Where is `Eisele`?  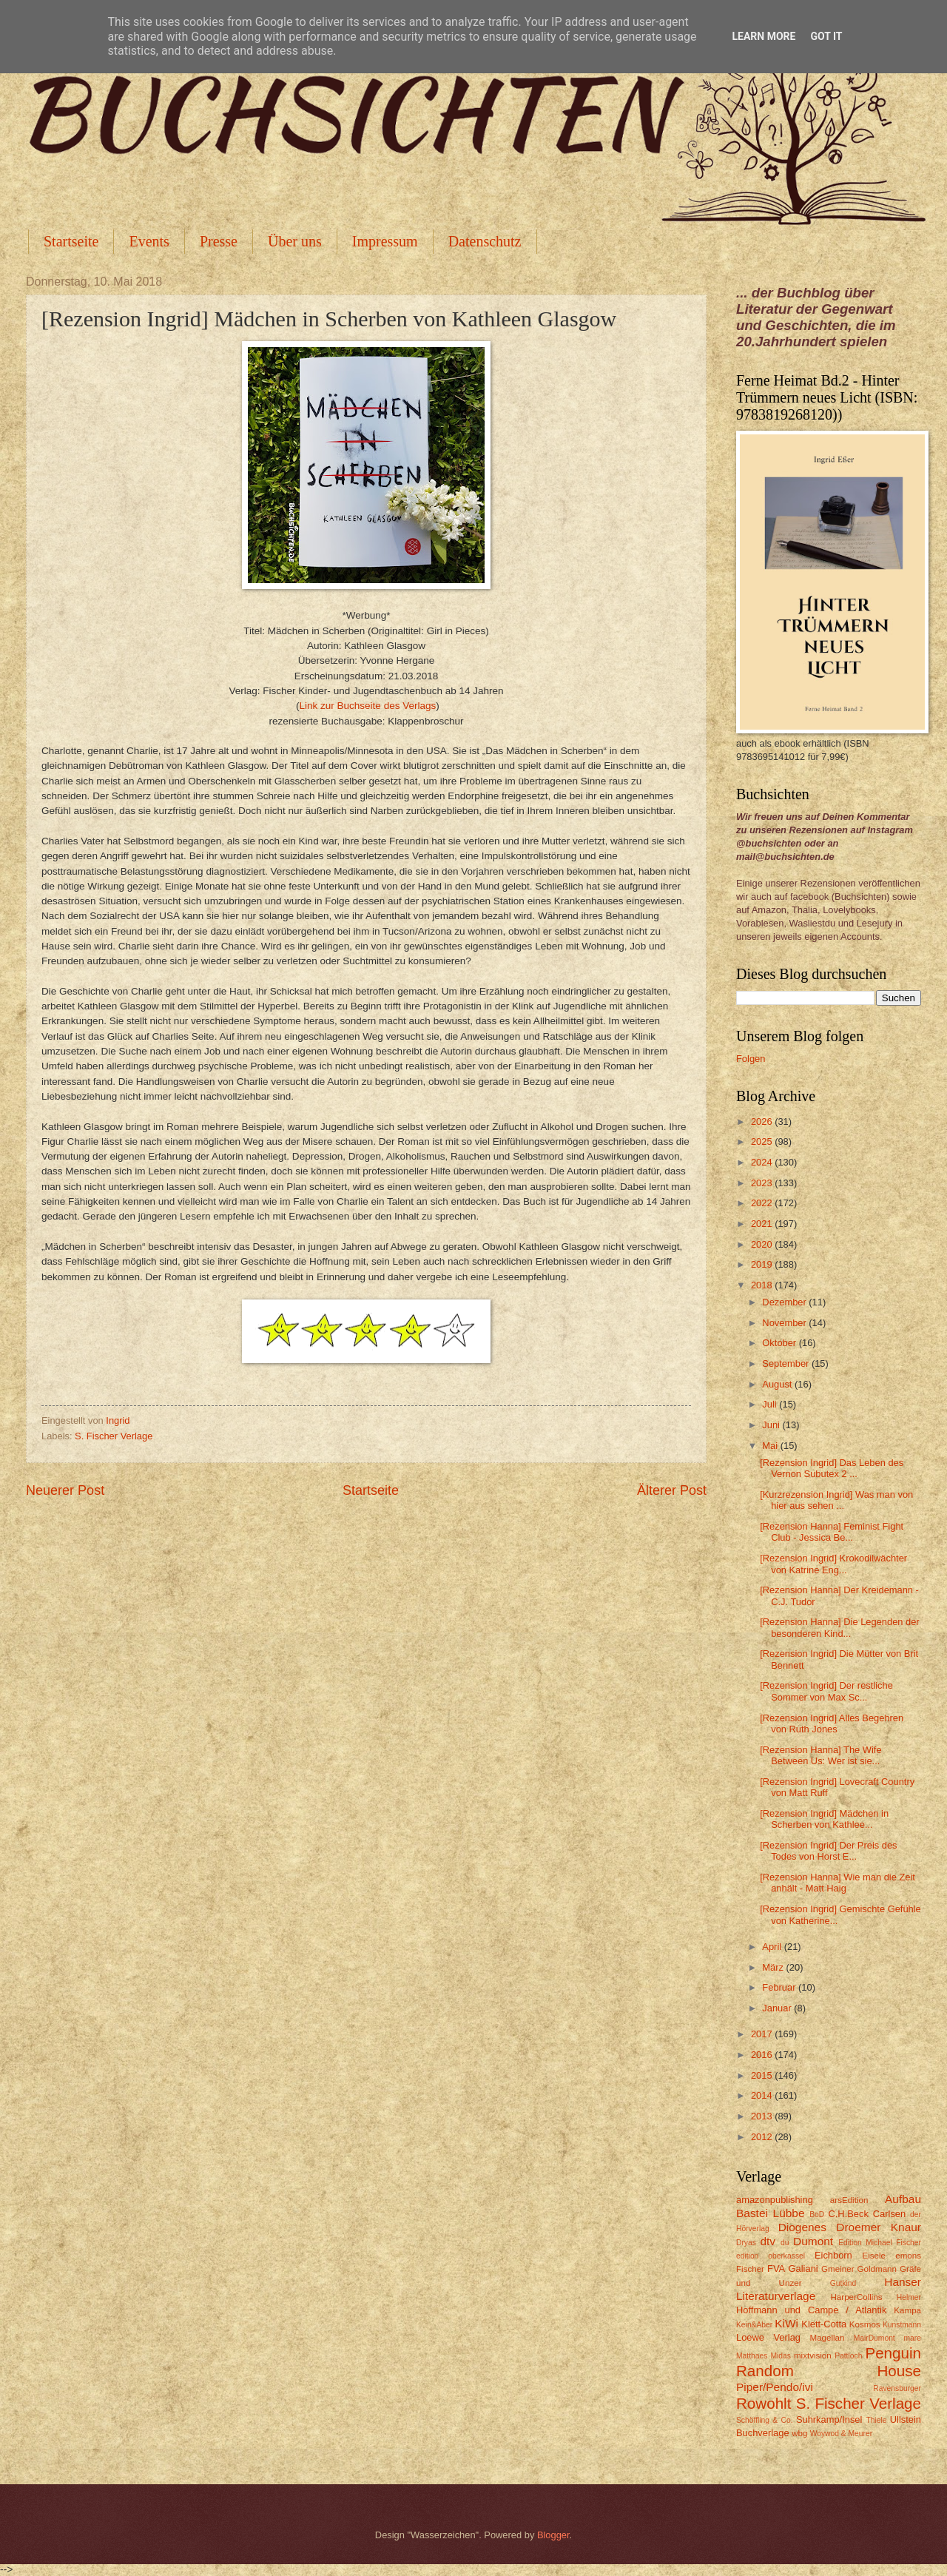 Eisele is located at coordinates (874, 2255).